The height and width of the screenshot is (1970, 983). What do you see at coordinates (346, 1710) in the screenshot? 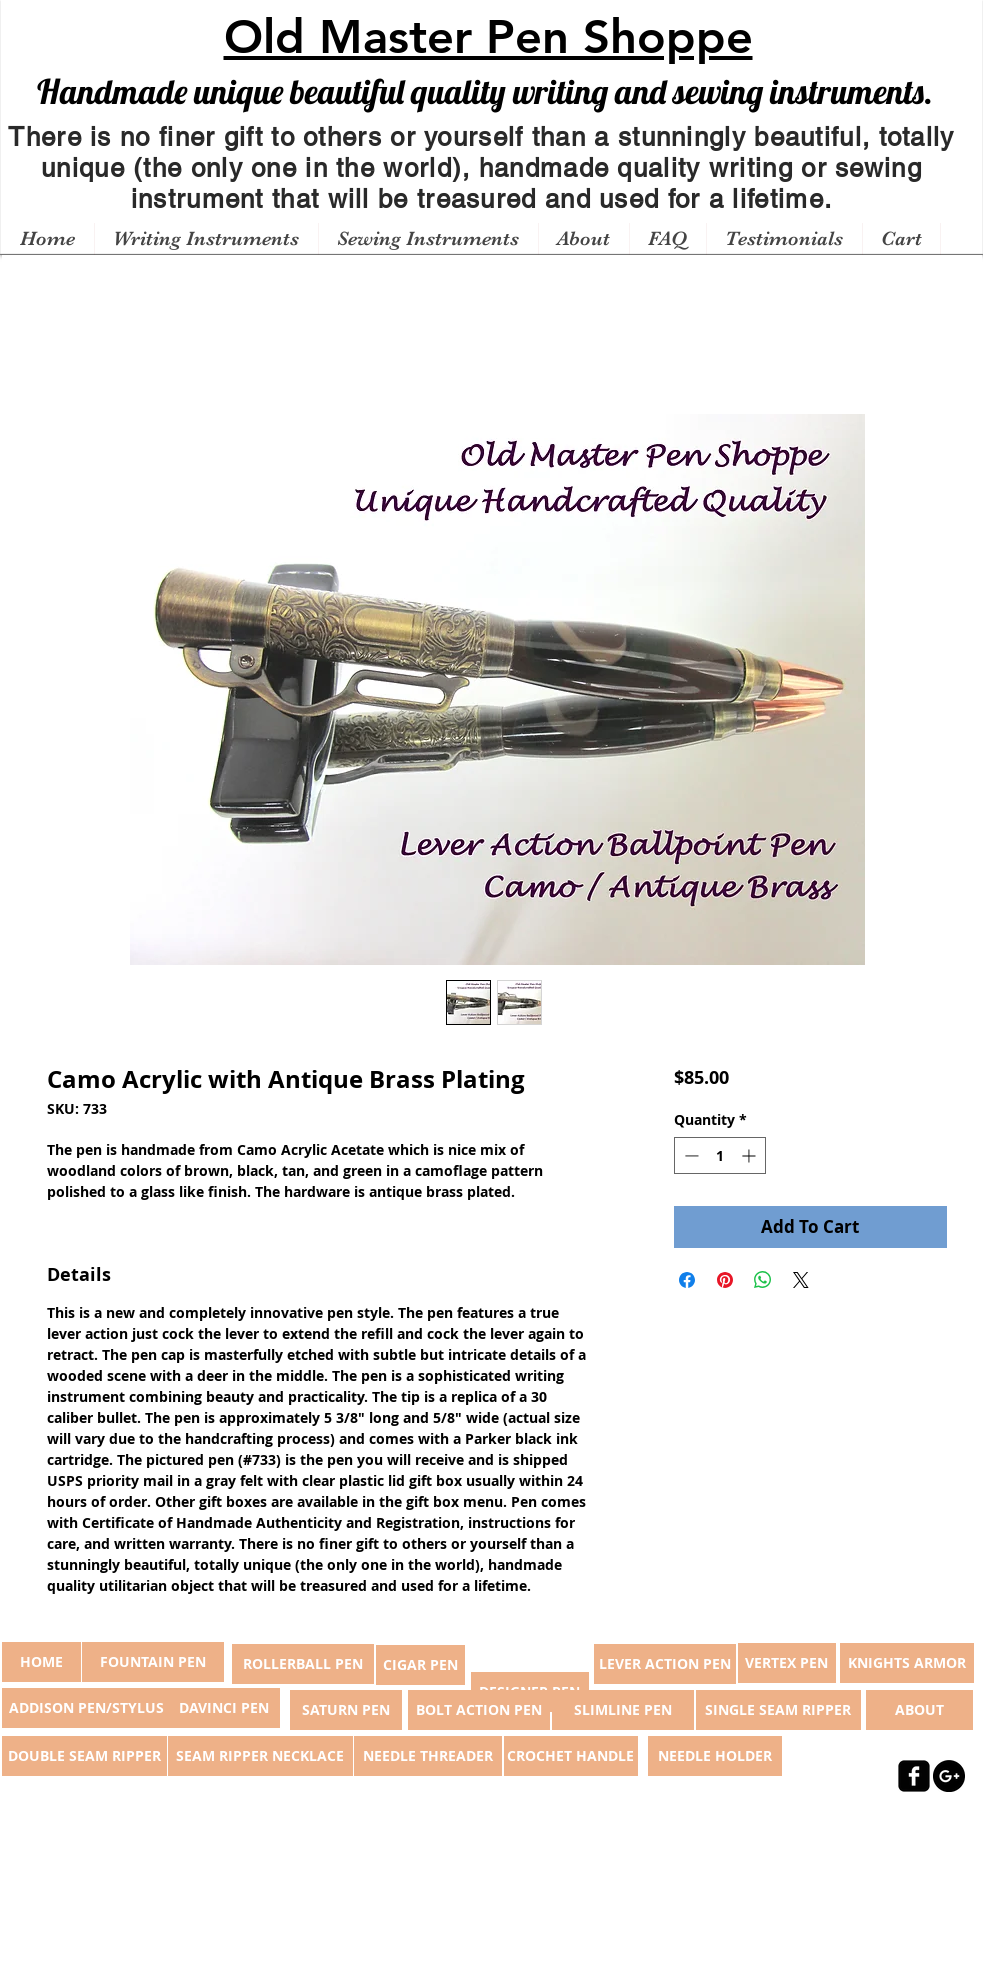
I see `[SATURN PEN]` at bounding box center [346, 1710].